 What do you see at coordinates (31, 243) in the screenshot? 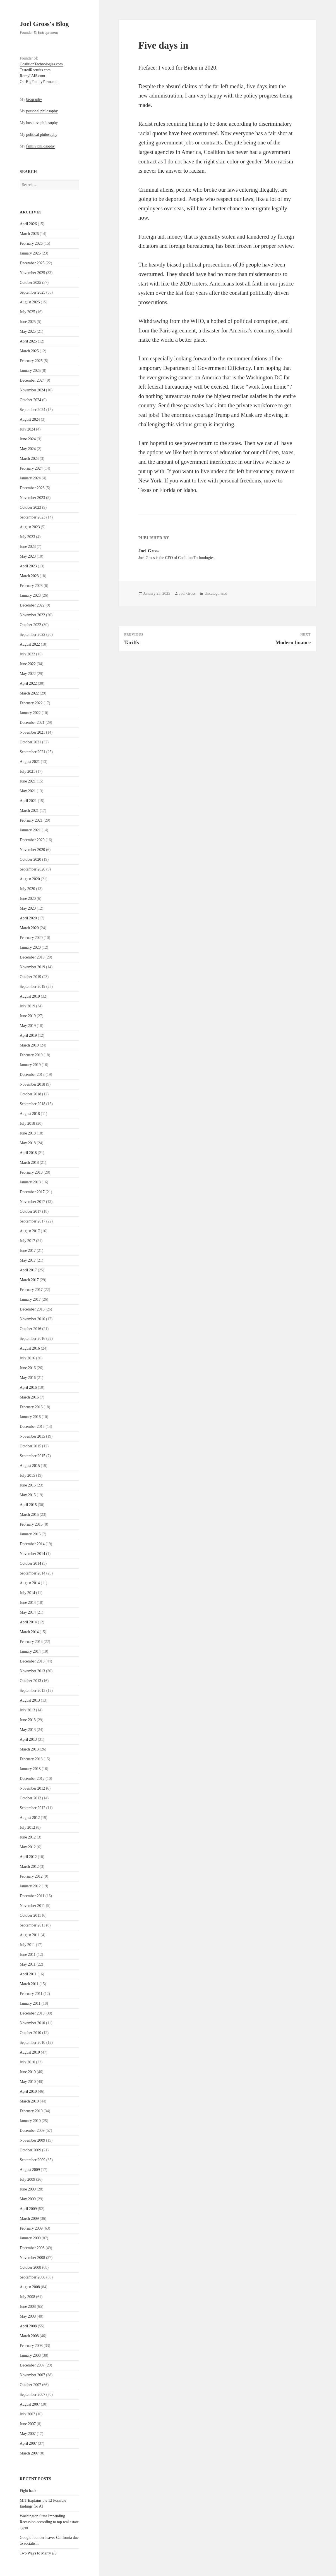
I see `February 2026` at bounding box center [31, 243].